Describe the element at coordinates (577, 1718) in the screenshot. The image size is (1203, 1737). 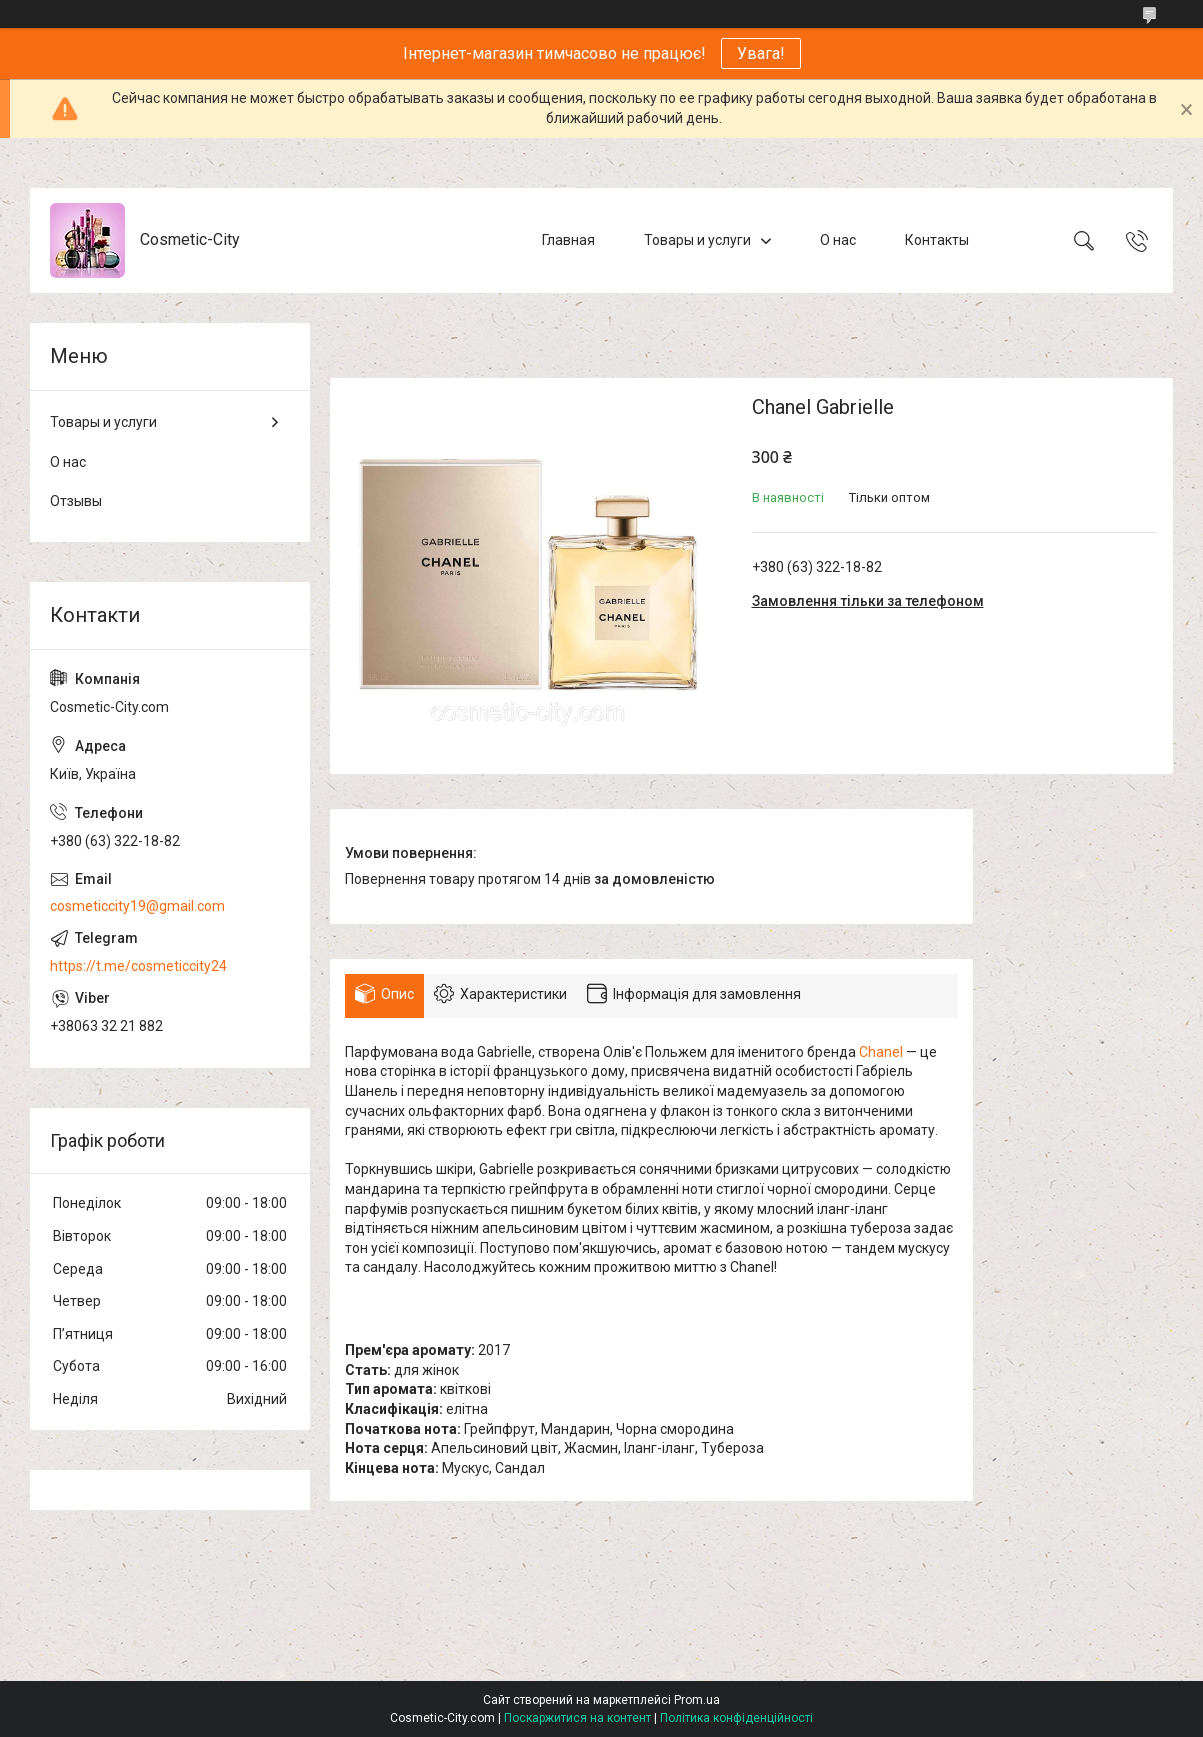
I see `Поскаржитися на контент` at that location.